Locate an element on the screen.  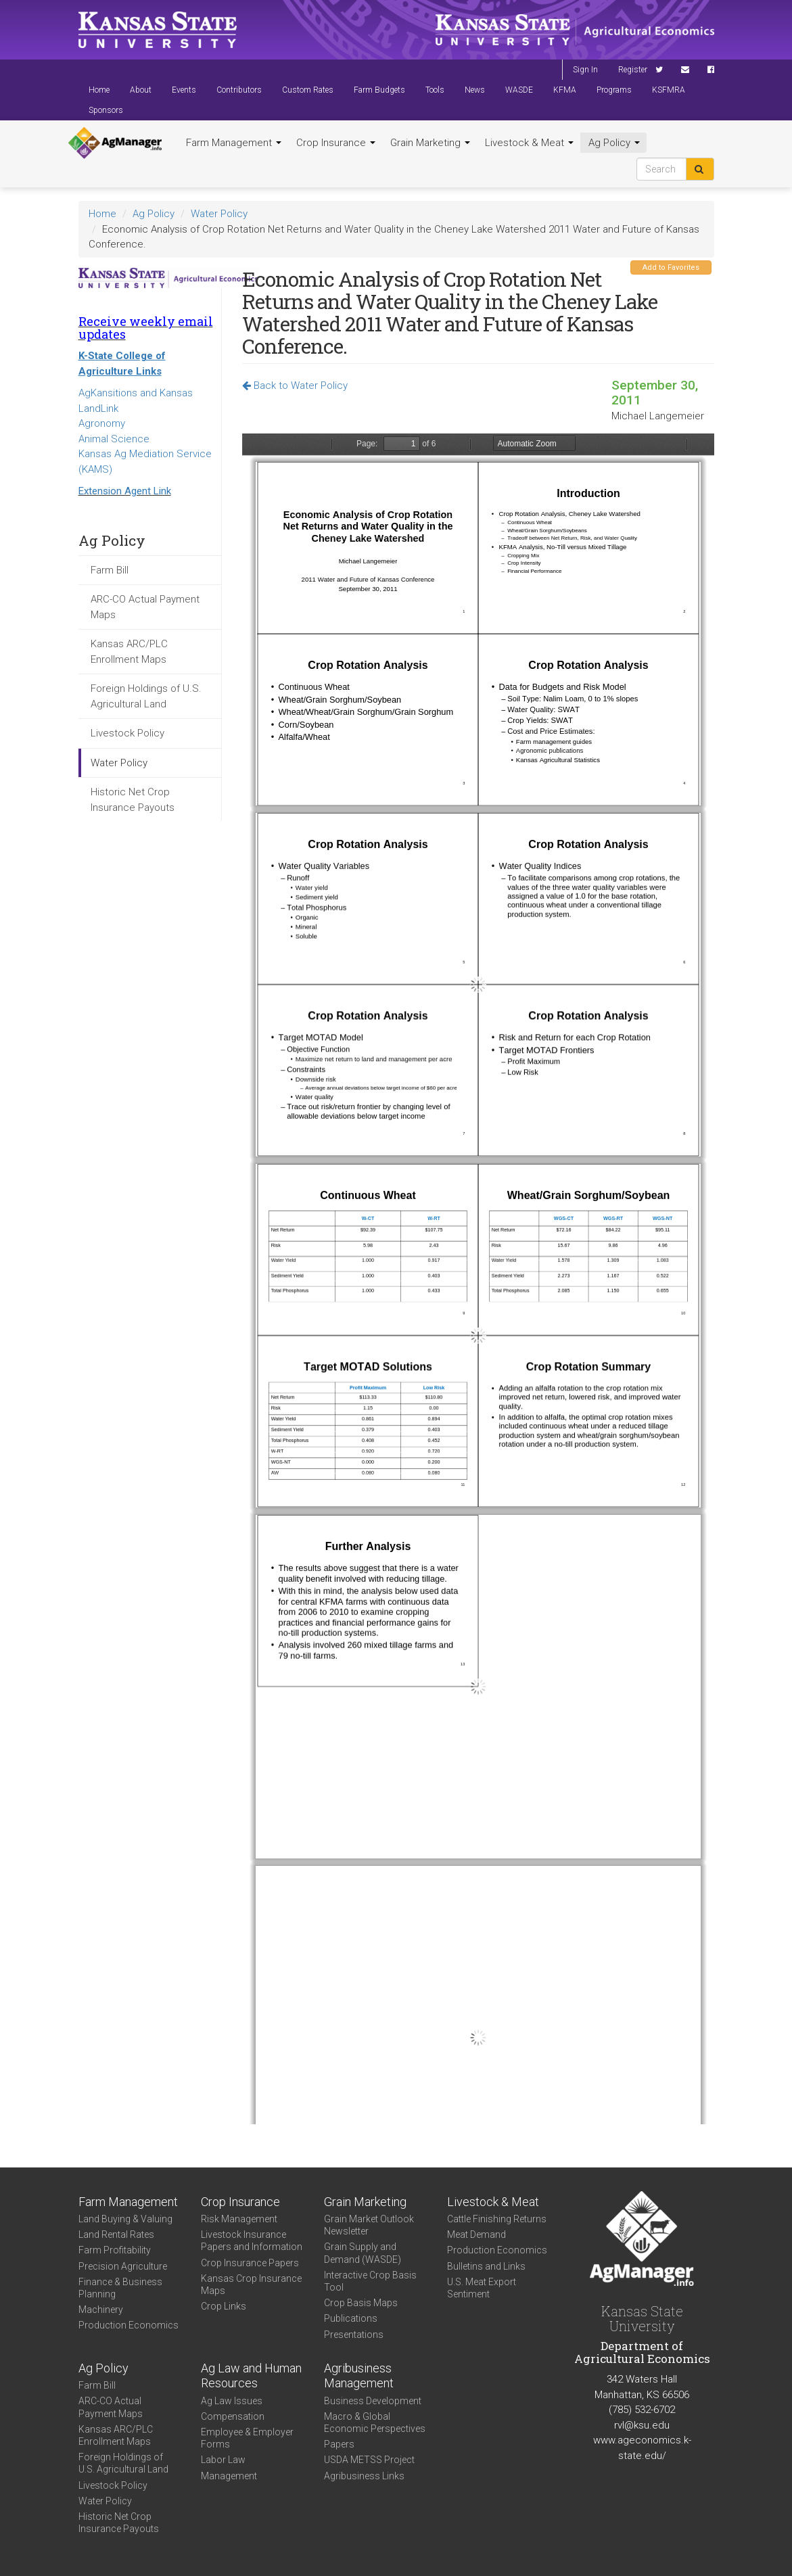
Labor Law is located at coordinates (223, 2459).